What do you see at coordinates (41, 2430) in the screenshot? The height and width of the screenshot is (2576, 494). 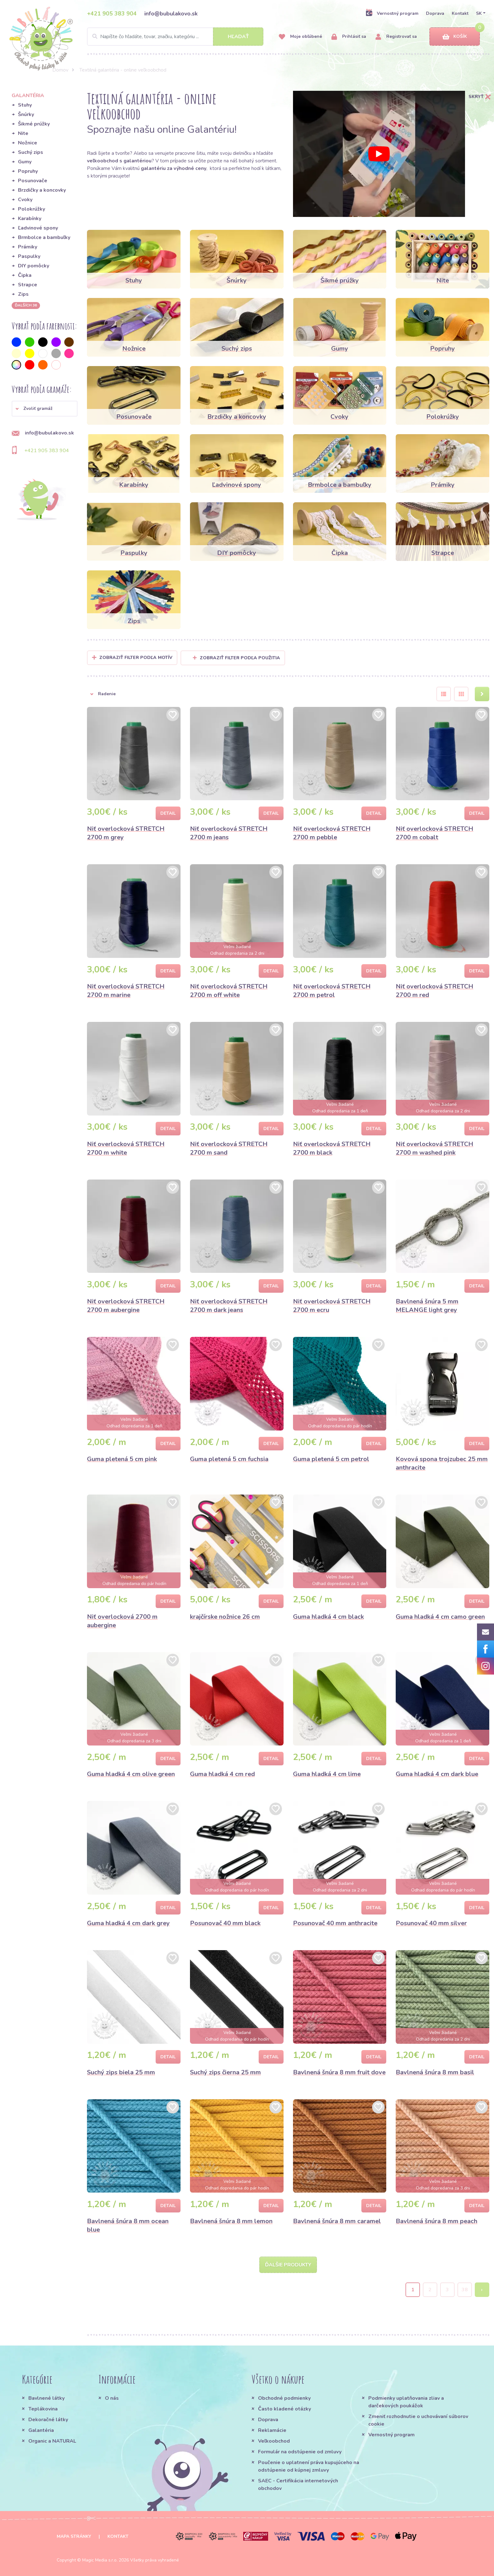 I see `Galantéria` at bounding box center [41, 2430].